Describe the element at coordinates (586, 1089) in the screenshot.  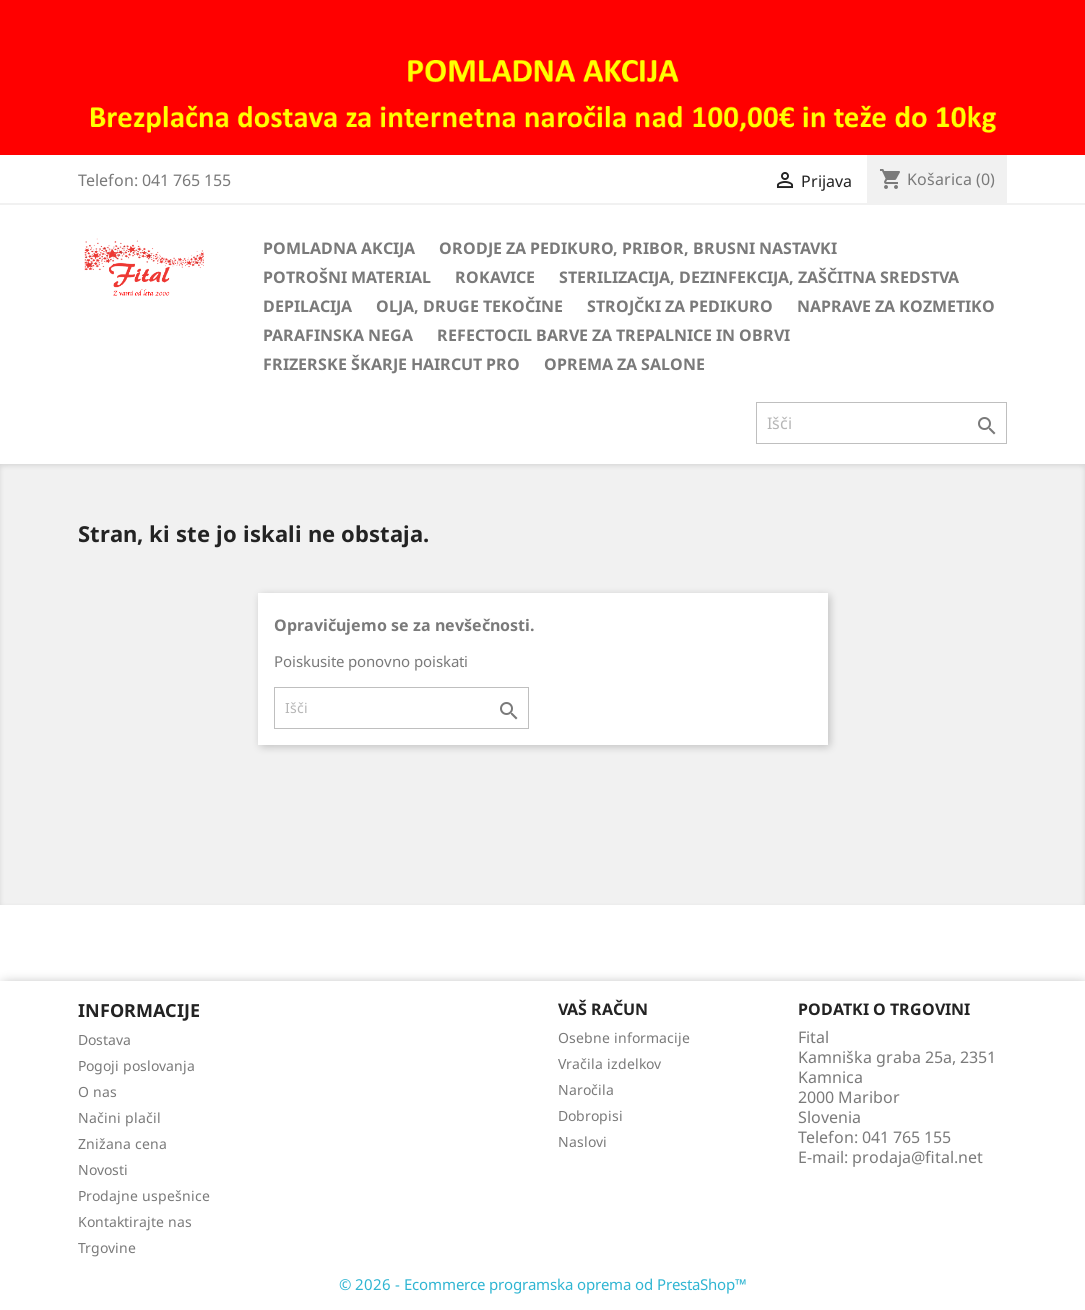
I see `Naročila` at that location.